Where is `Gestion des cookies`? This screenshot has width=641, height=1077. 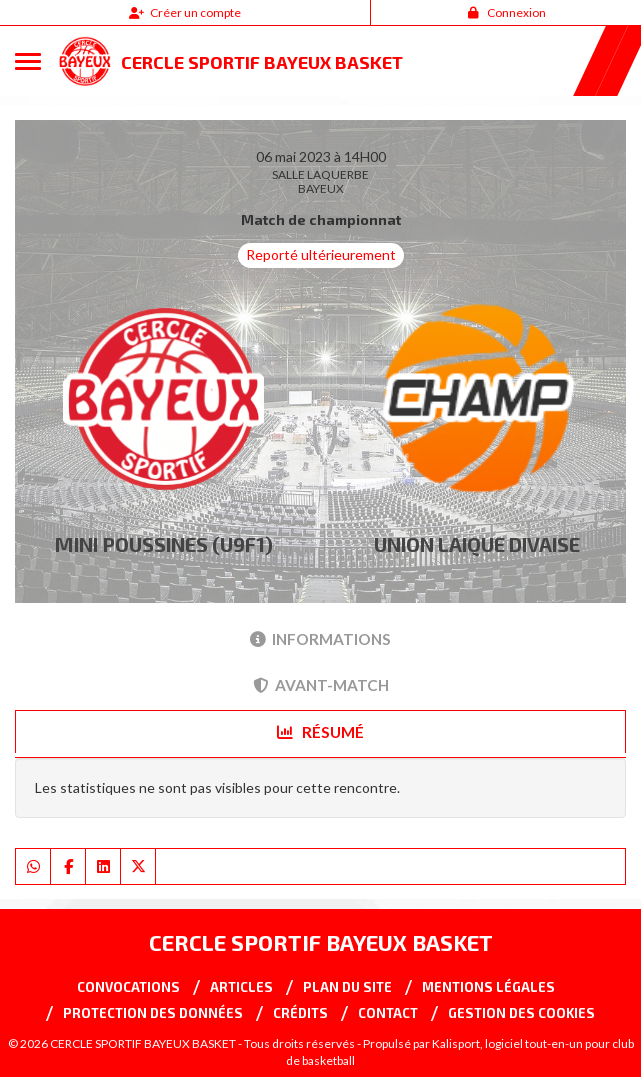 Gestion des cookies is located at coordinates (521, 1013).